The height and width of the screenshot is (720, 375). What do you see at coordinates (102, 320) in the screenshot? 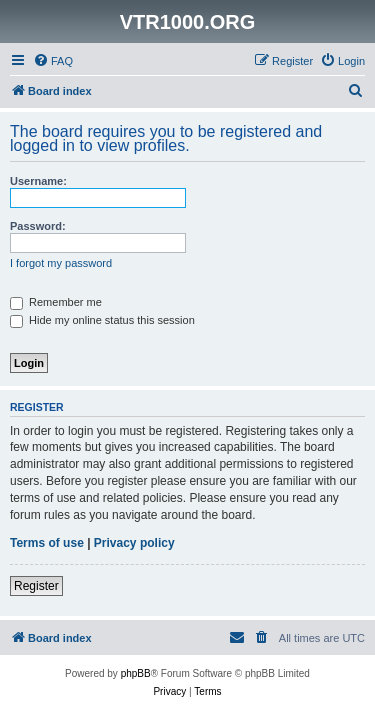
I see `Hide my online status this session` at bounding box center [102, 320].